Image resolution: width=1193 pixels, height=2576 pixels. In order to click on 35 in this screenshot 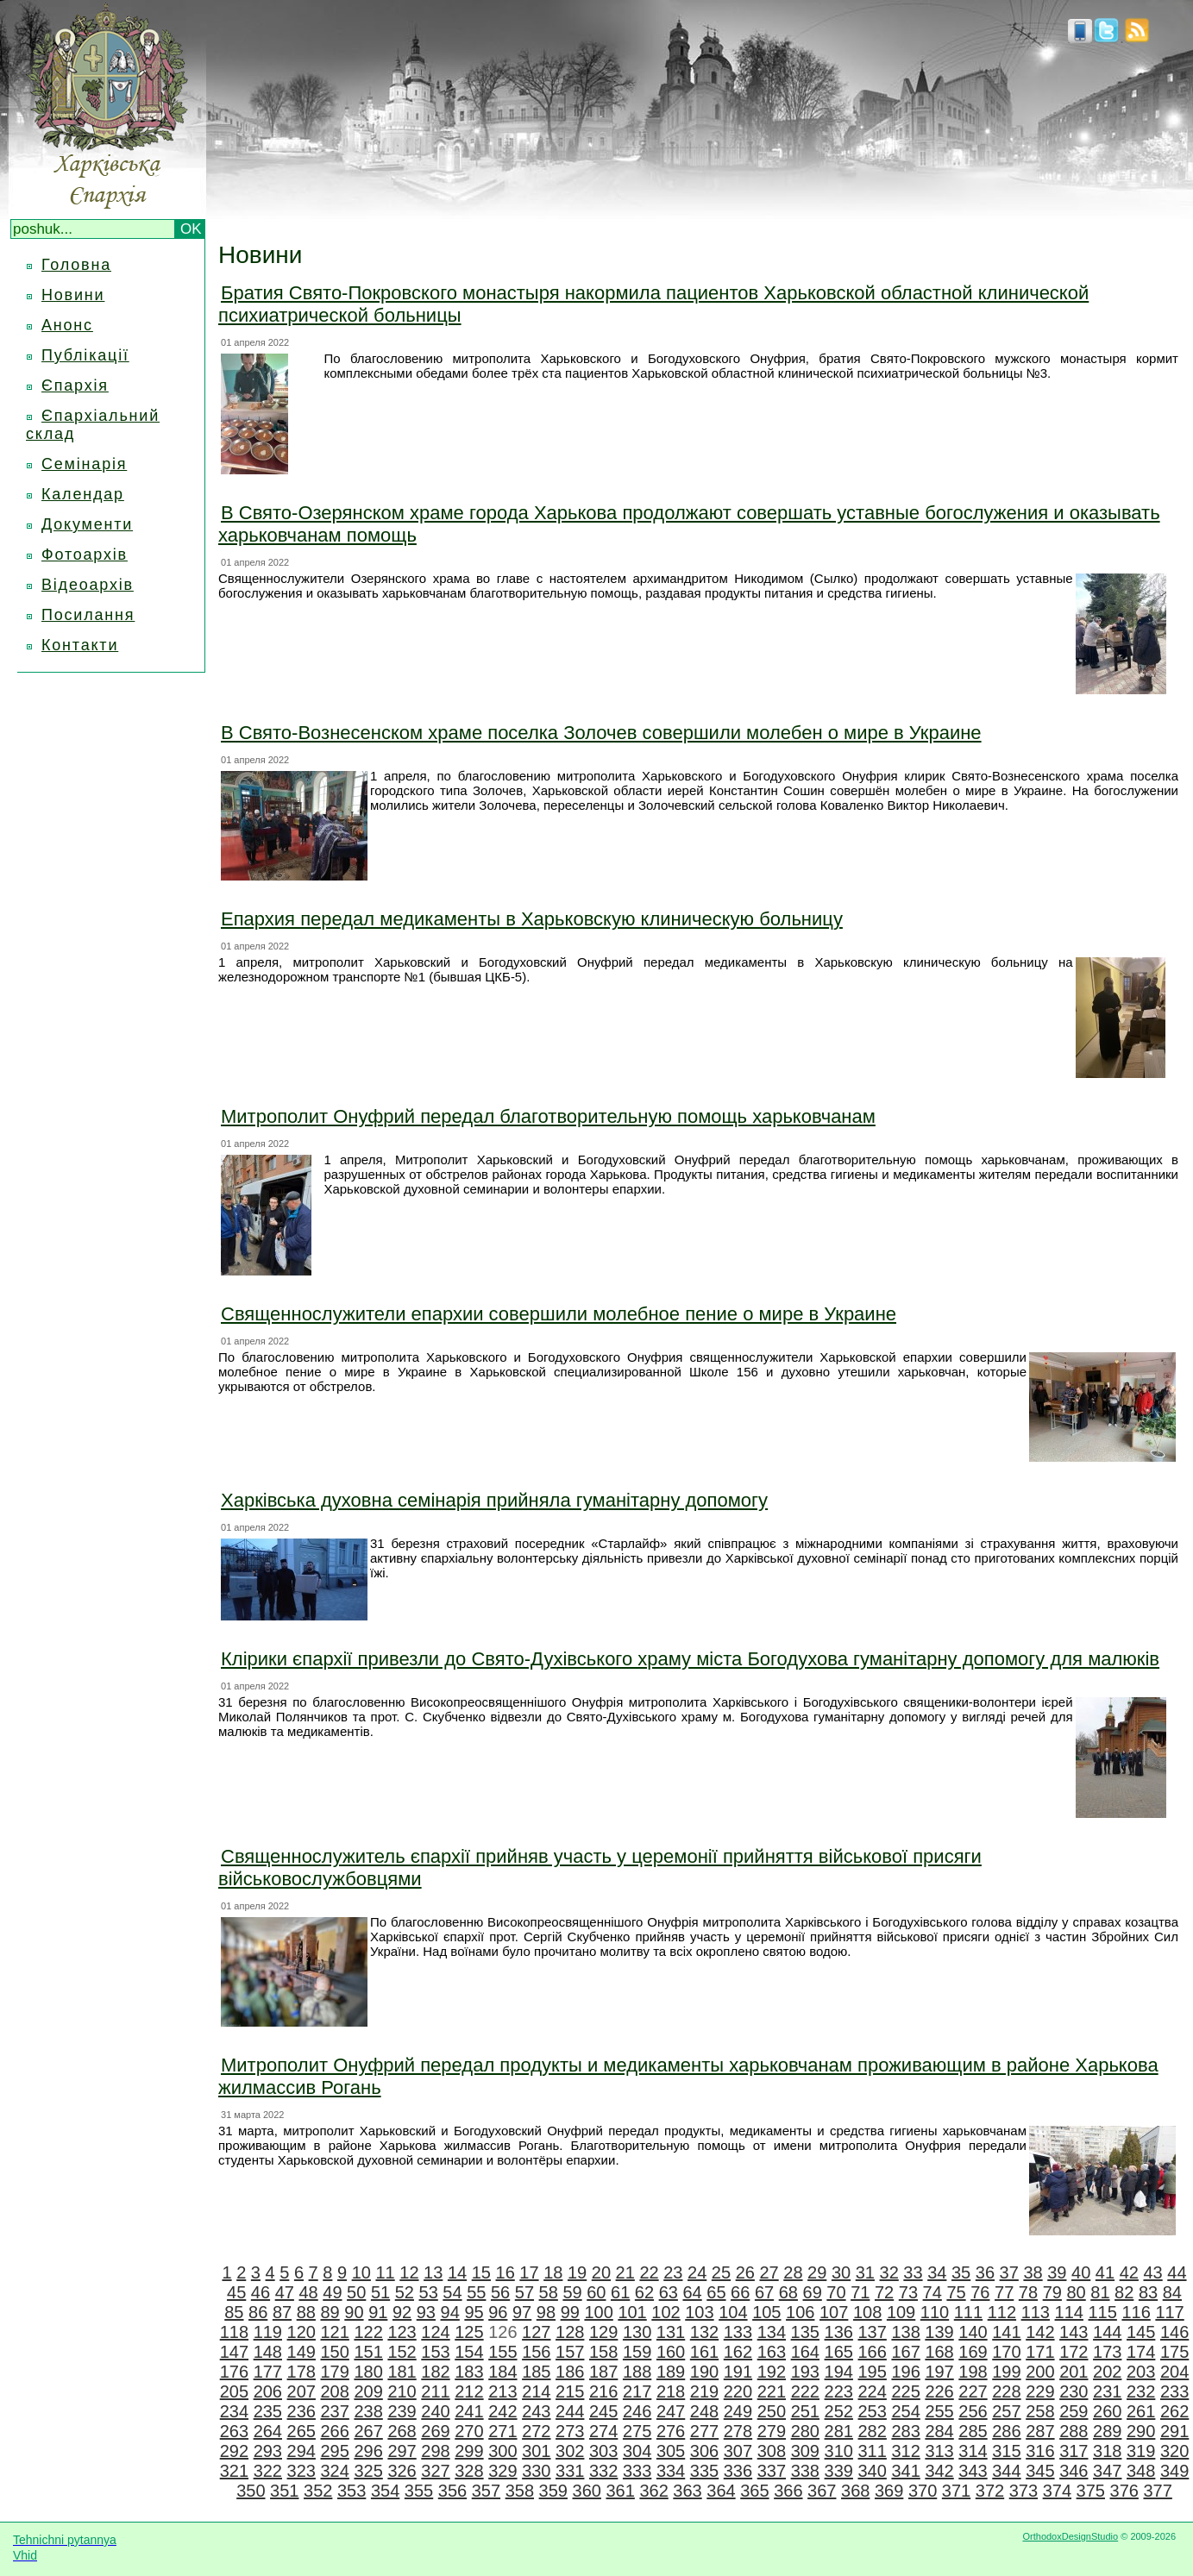, I will do `click(960, 2272)`.